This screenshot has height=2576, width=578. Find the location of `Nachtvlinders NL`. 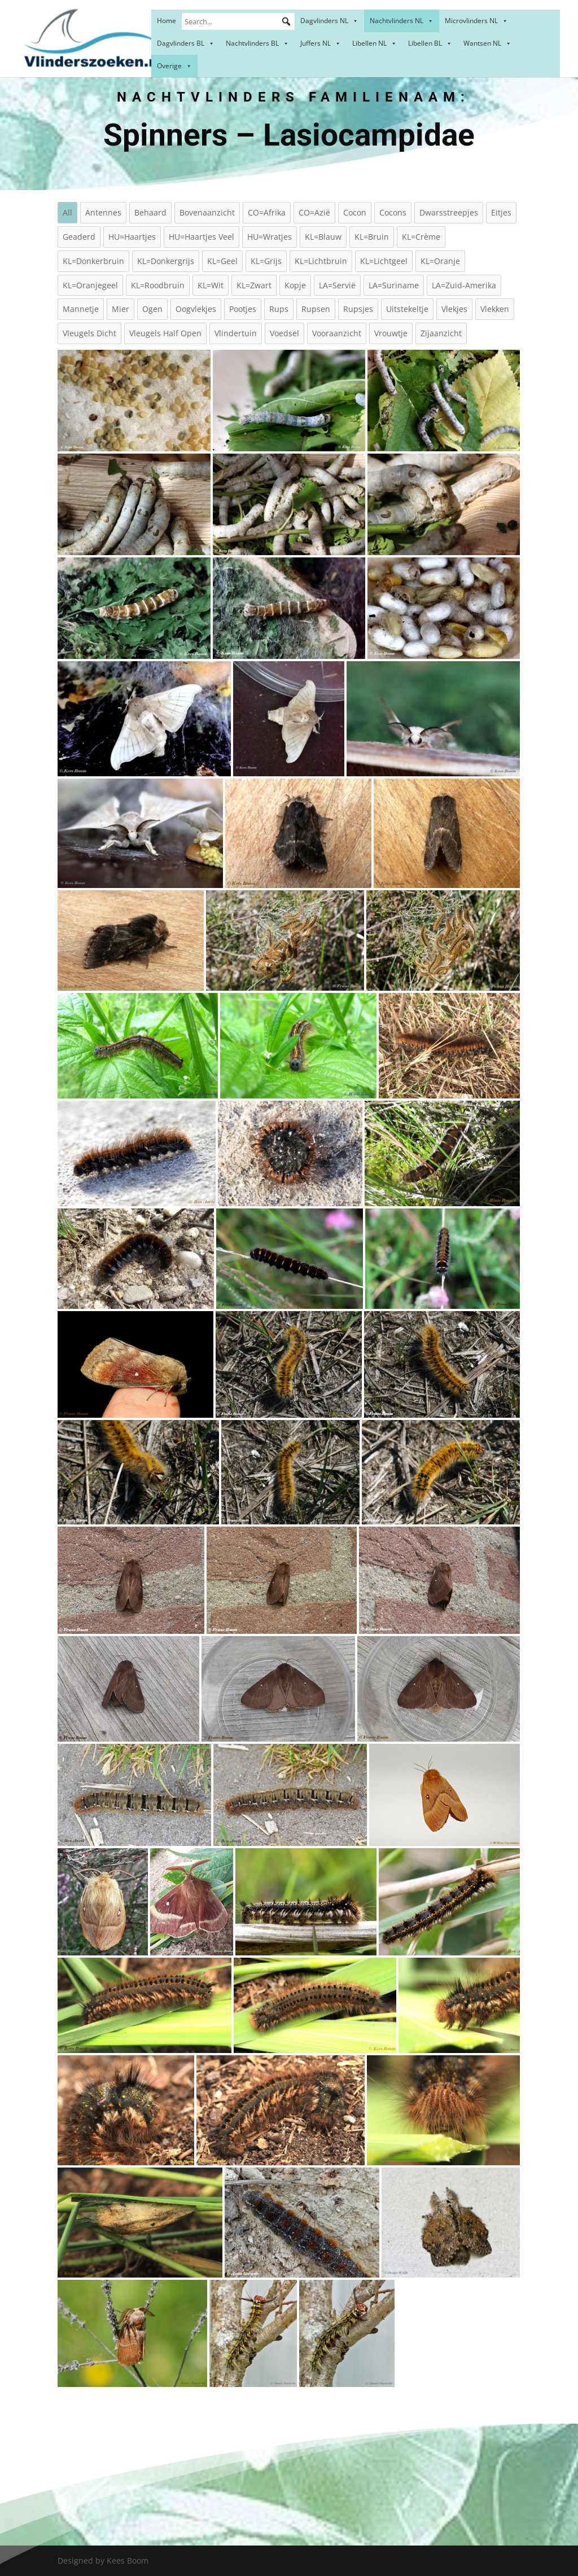

Nachtvlinders NL is located at coordinates (402, 20).